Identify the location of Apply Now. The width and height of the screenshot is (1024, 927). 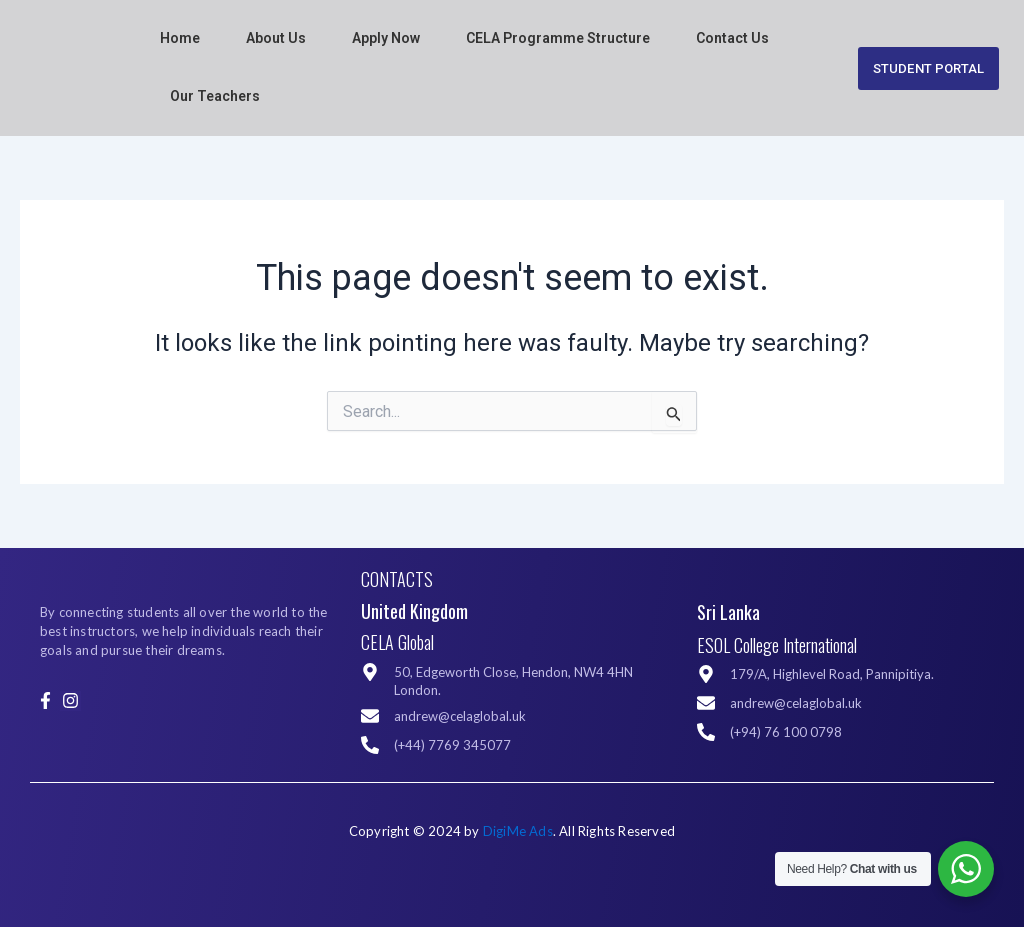
(386, 38).